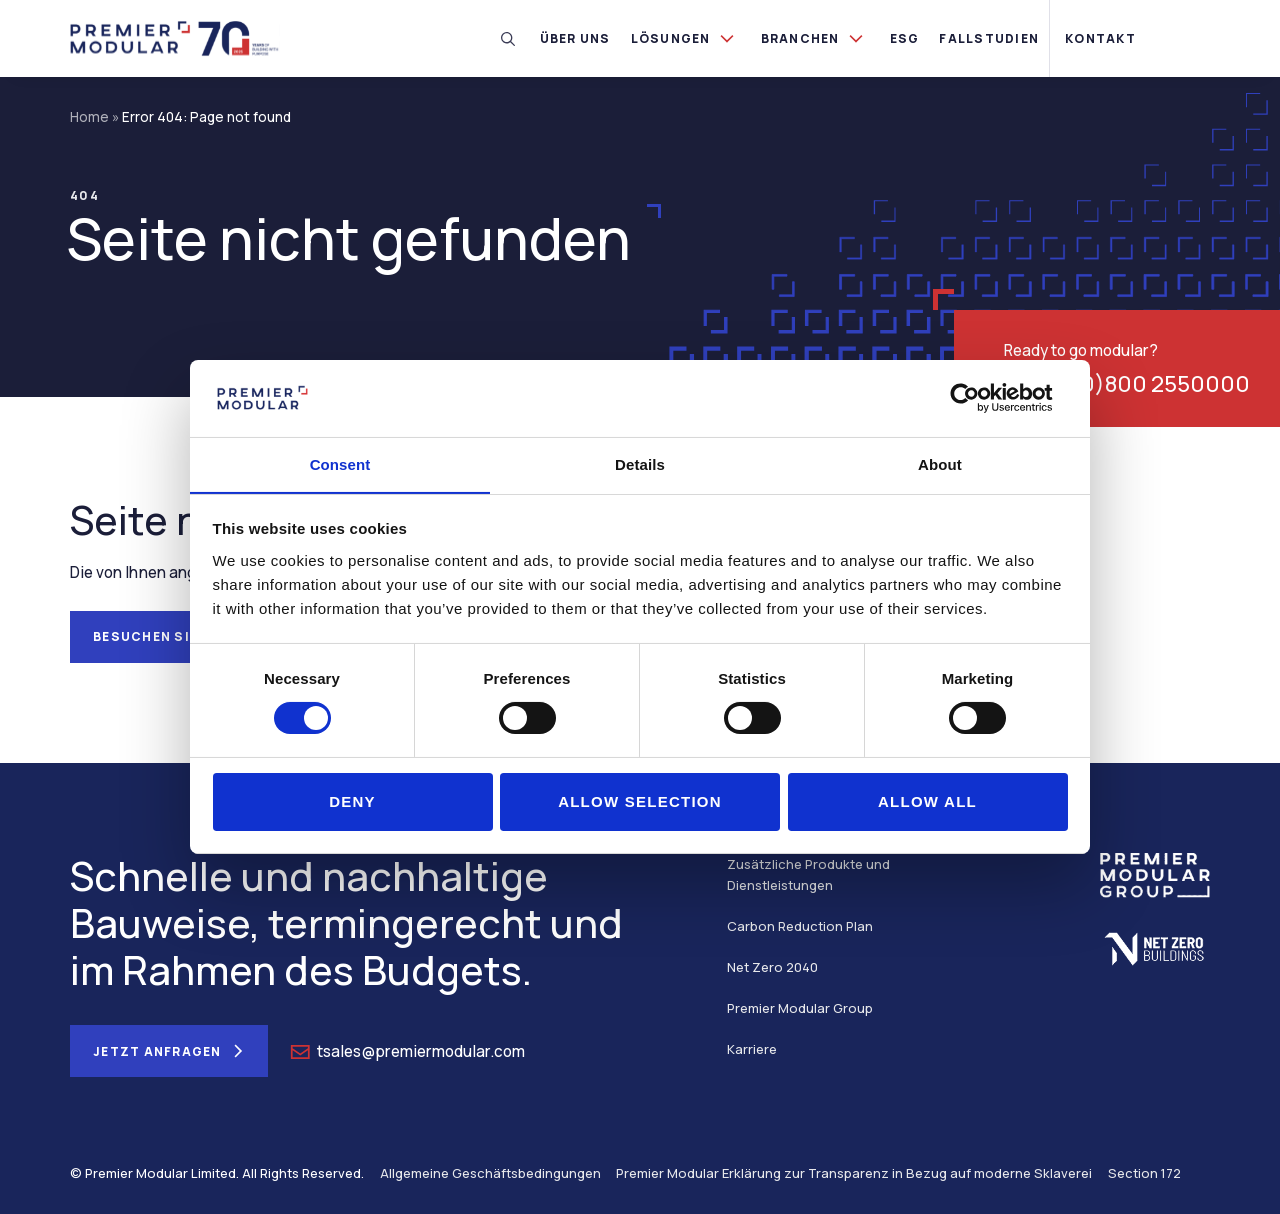 This screenshot has width=1280, height=1214. What do you see at coordinates (927, 801) in the screenshot?
I see `Allow all` at bounding box center [927, 801].